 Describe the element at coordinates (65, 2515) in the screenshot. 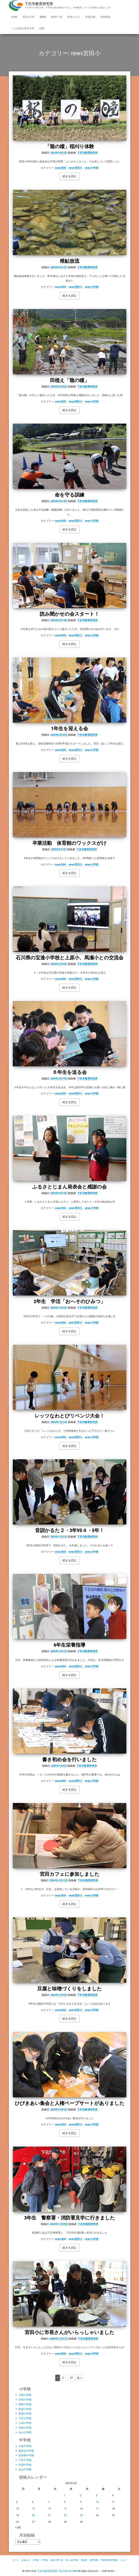

I see `22 [2026年4月22日 に投稿を公開]` at that location.